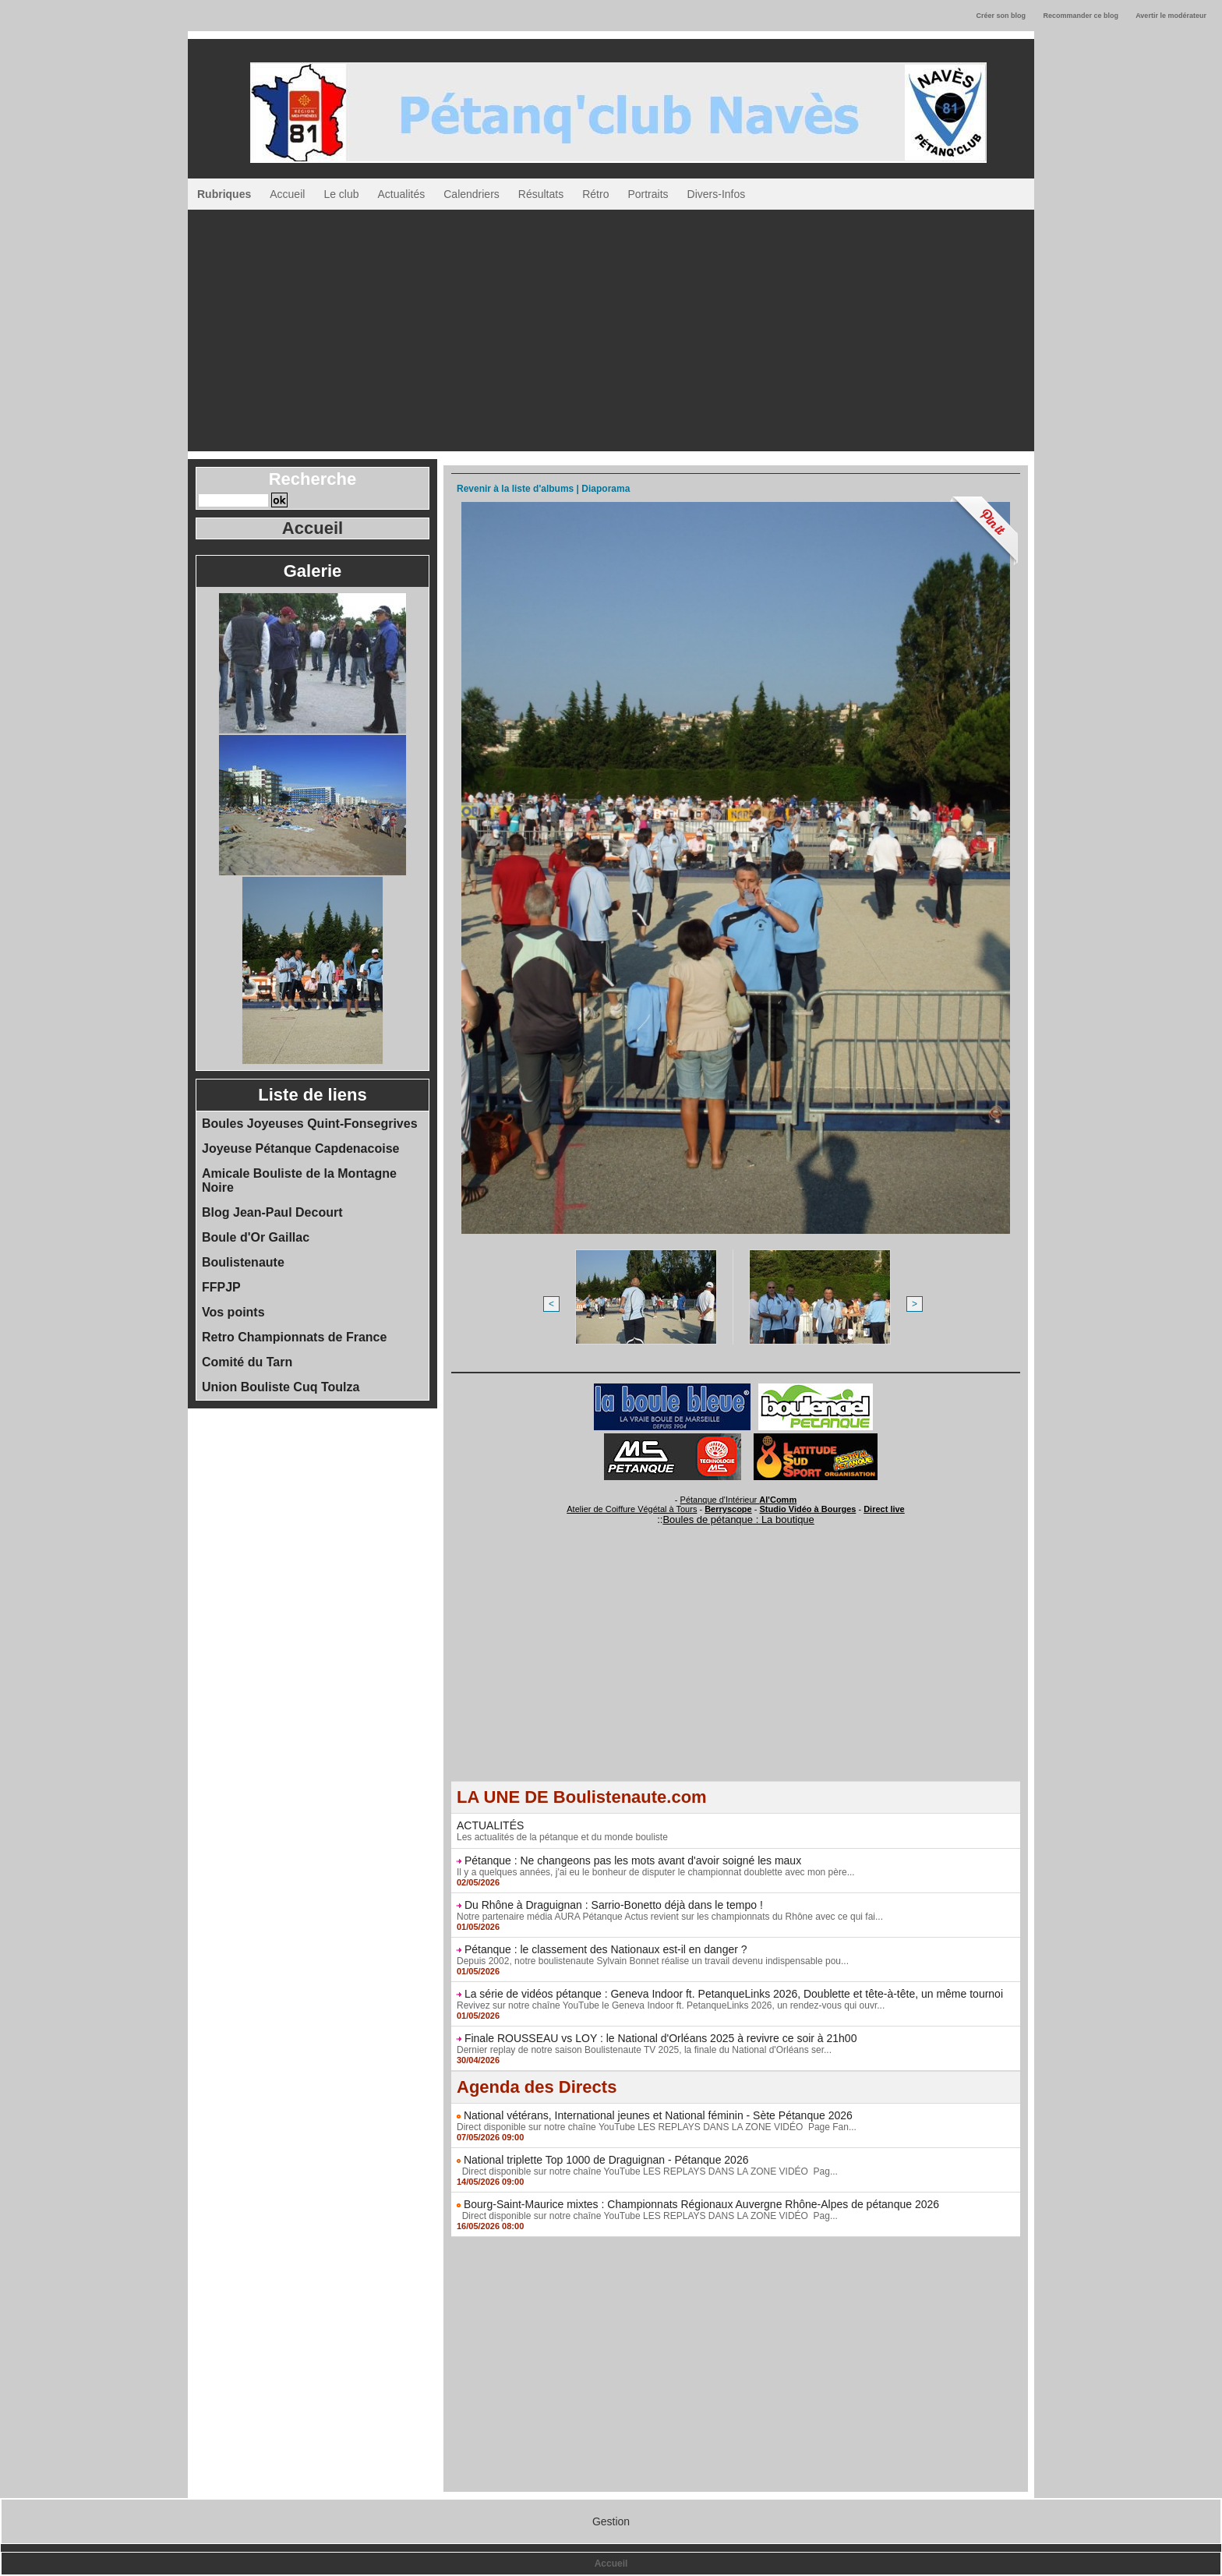 The image size is (1222, 2576). I want to click on Pétanque : le classement des Nationaux est-il en danger ?, so click(605, 1949).